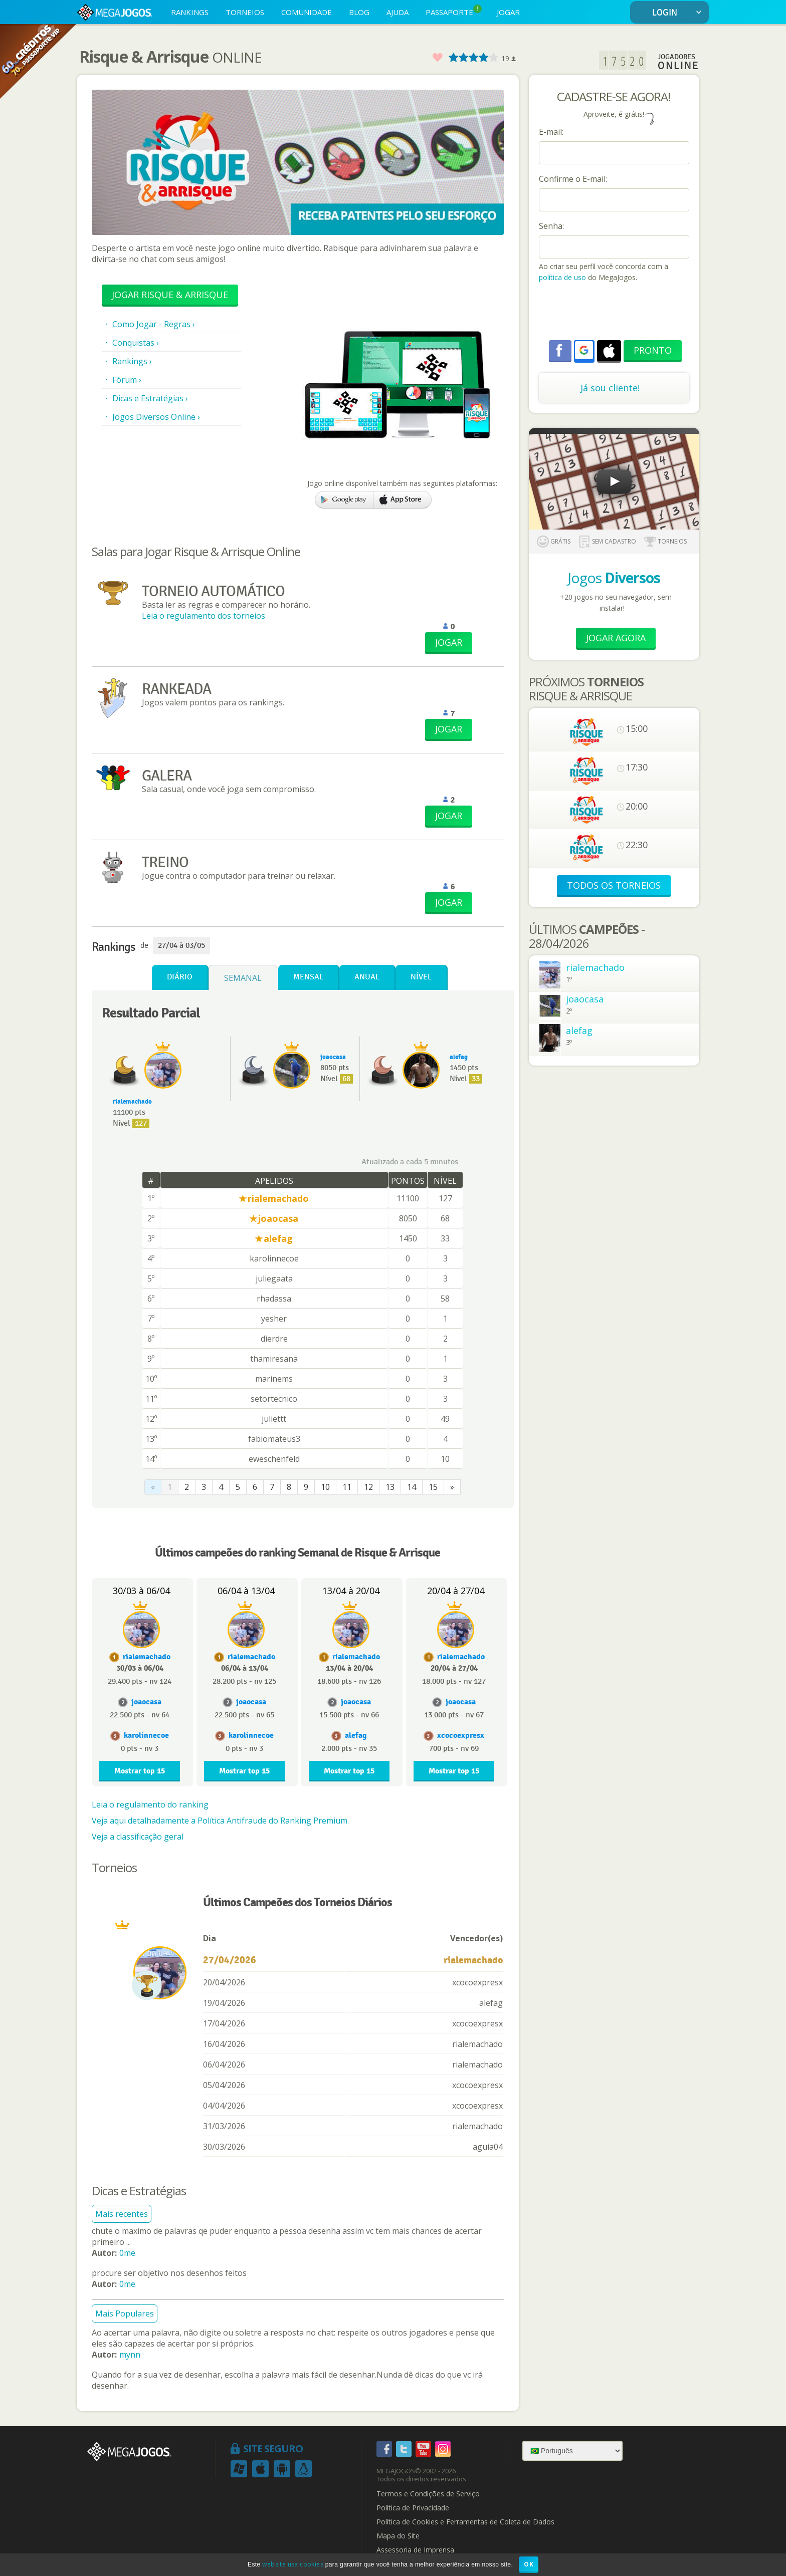  I want to click on 10, so click(325, 1486).